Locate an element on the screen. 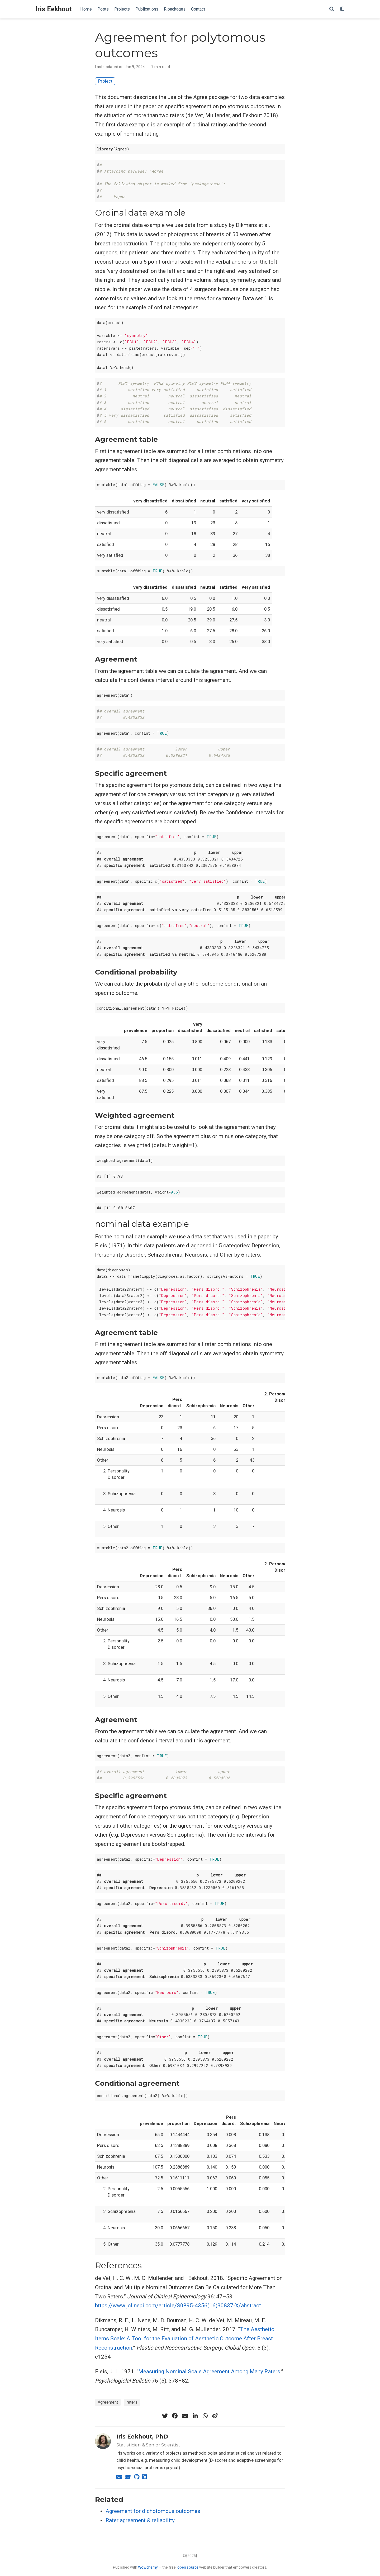  [Search] is located at coordinates (331, 9).